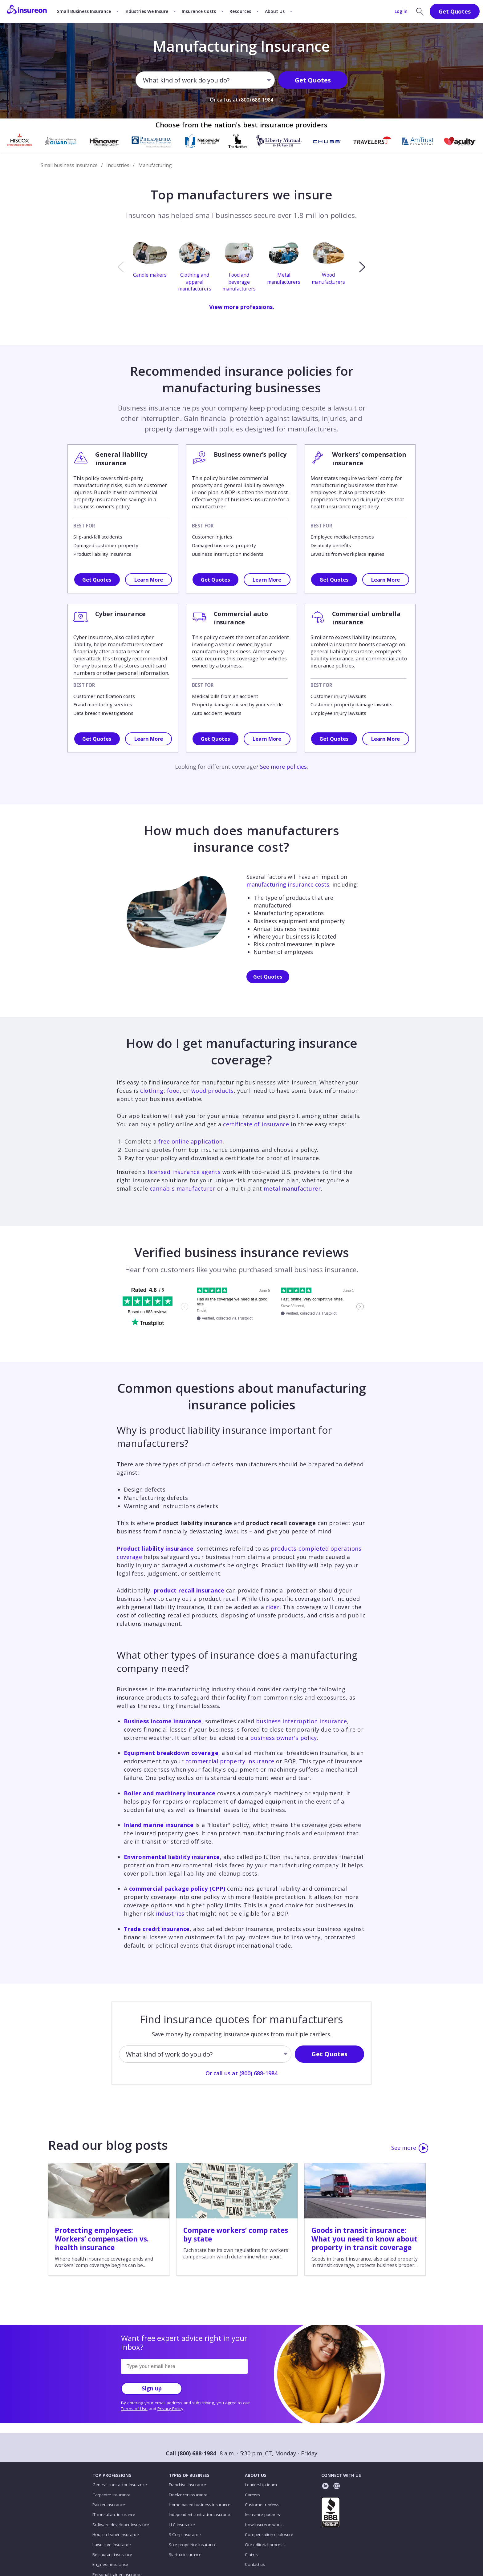 The image size is (483, 2576). I want to click on Startup insurance, so click(185, 2554).